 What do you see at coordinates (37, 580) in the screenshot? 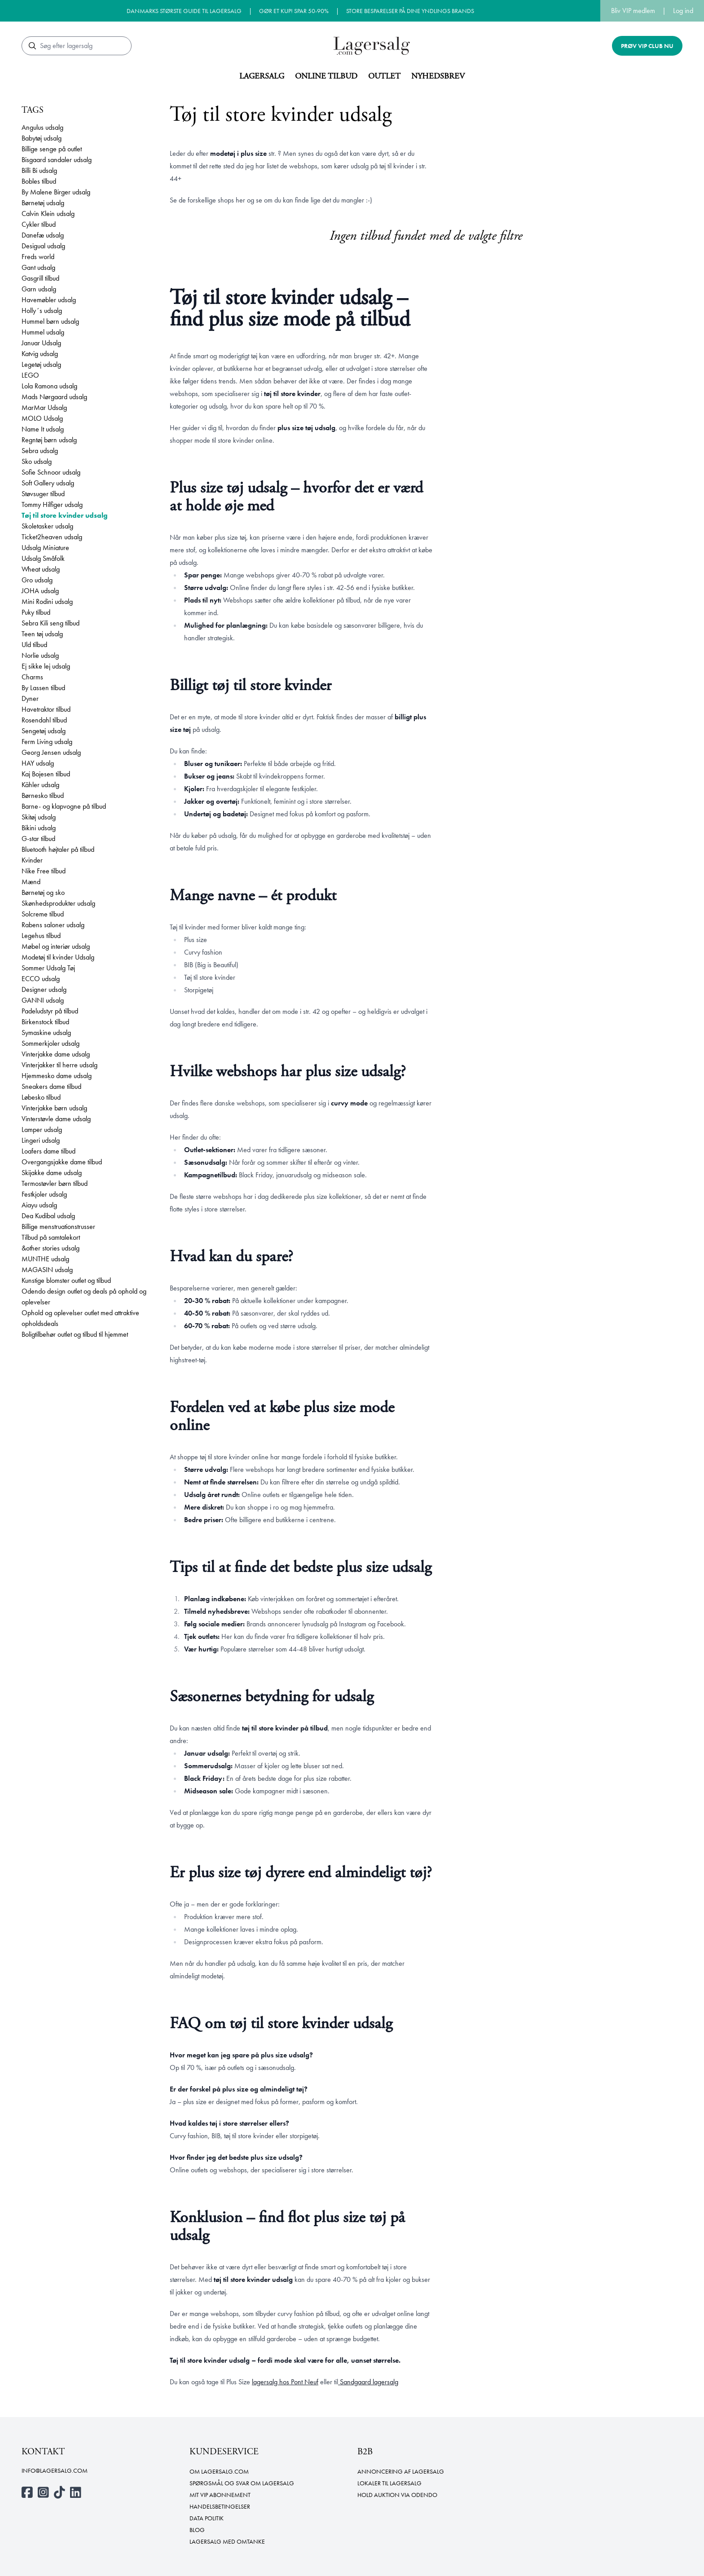
I see `Gro udsalg` at bounding box center [37, 580].